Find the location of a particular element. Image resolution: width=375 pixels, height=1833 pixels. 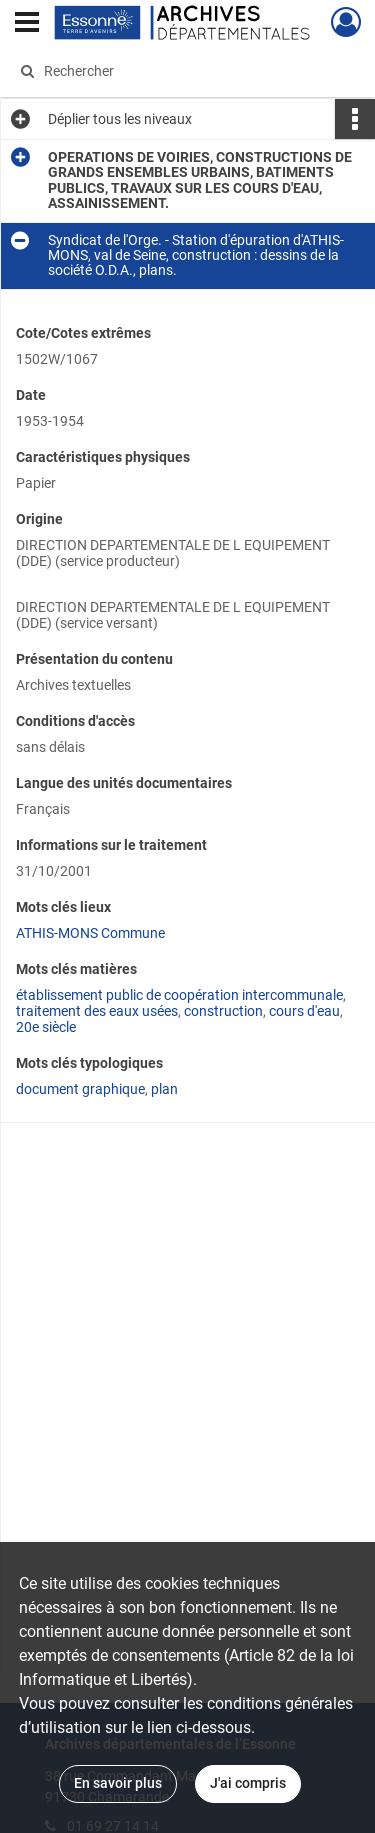

ATHIS-MONS Commune is located at coordinates (90, 933).